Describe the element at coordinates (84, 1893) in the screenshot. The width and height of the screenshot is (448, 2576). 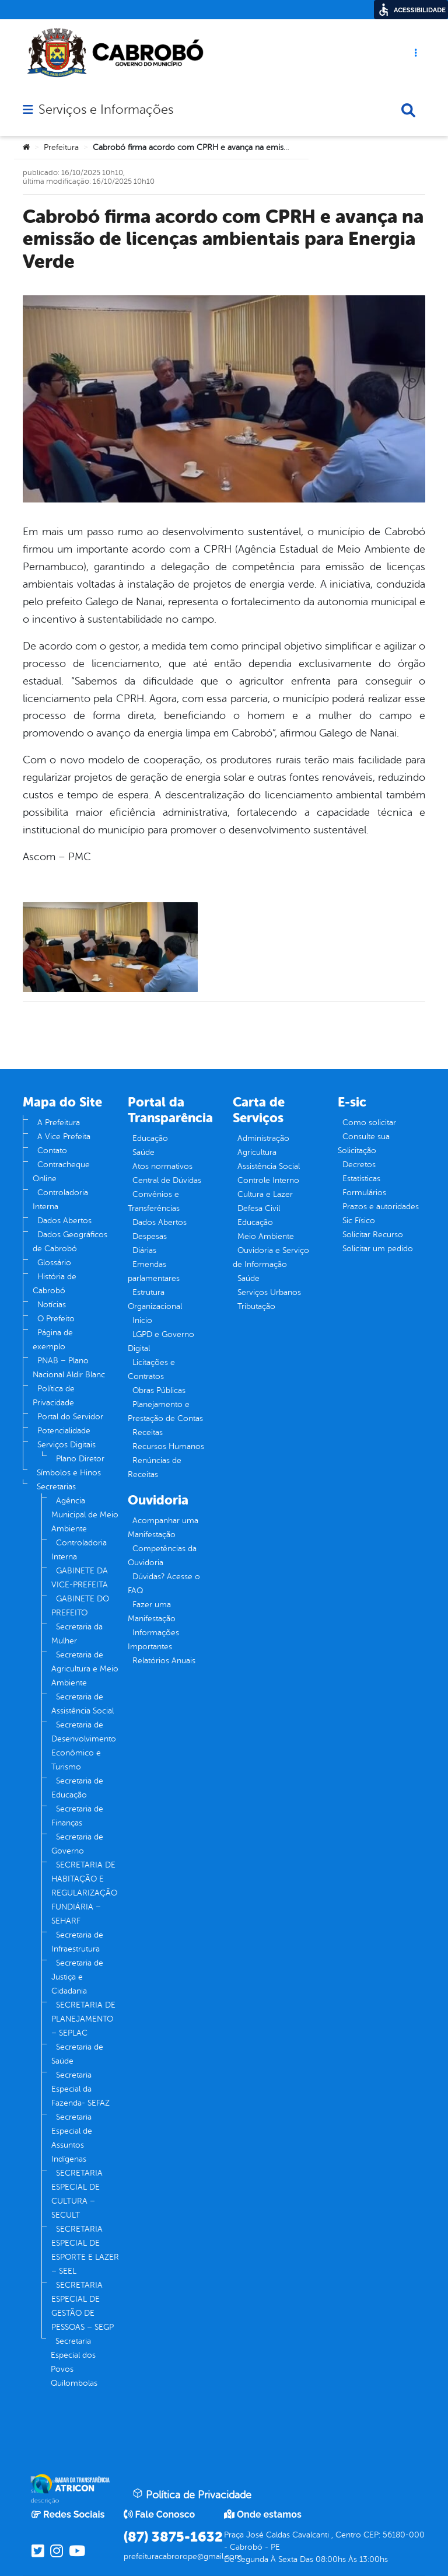
I see `SECRETARIA DE HABITAÇÃO E REGULARIZAÇÃO FUNDIÁRIA – SEHARF` at that location.